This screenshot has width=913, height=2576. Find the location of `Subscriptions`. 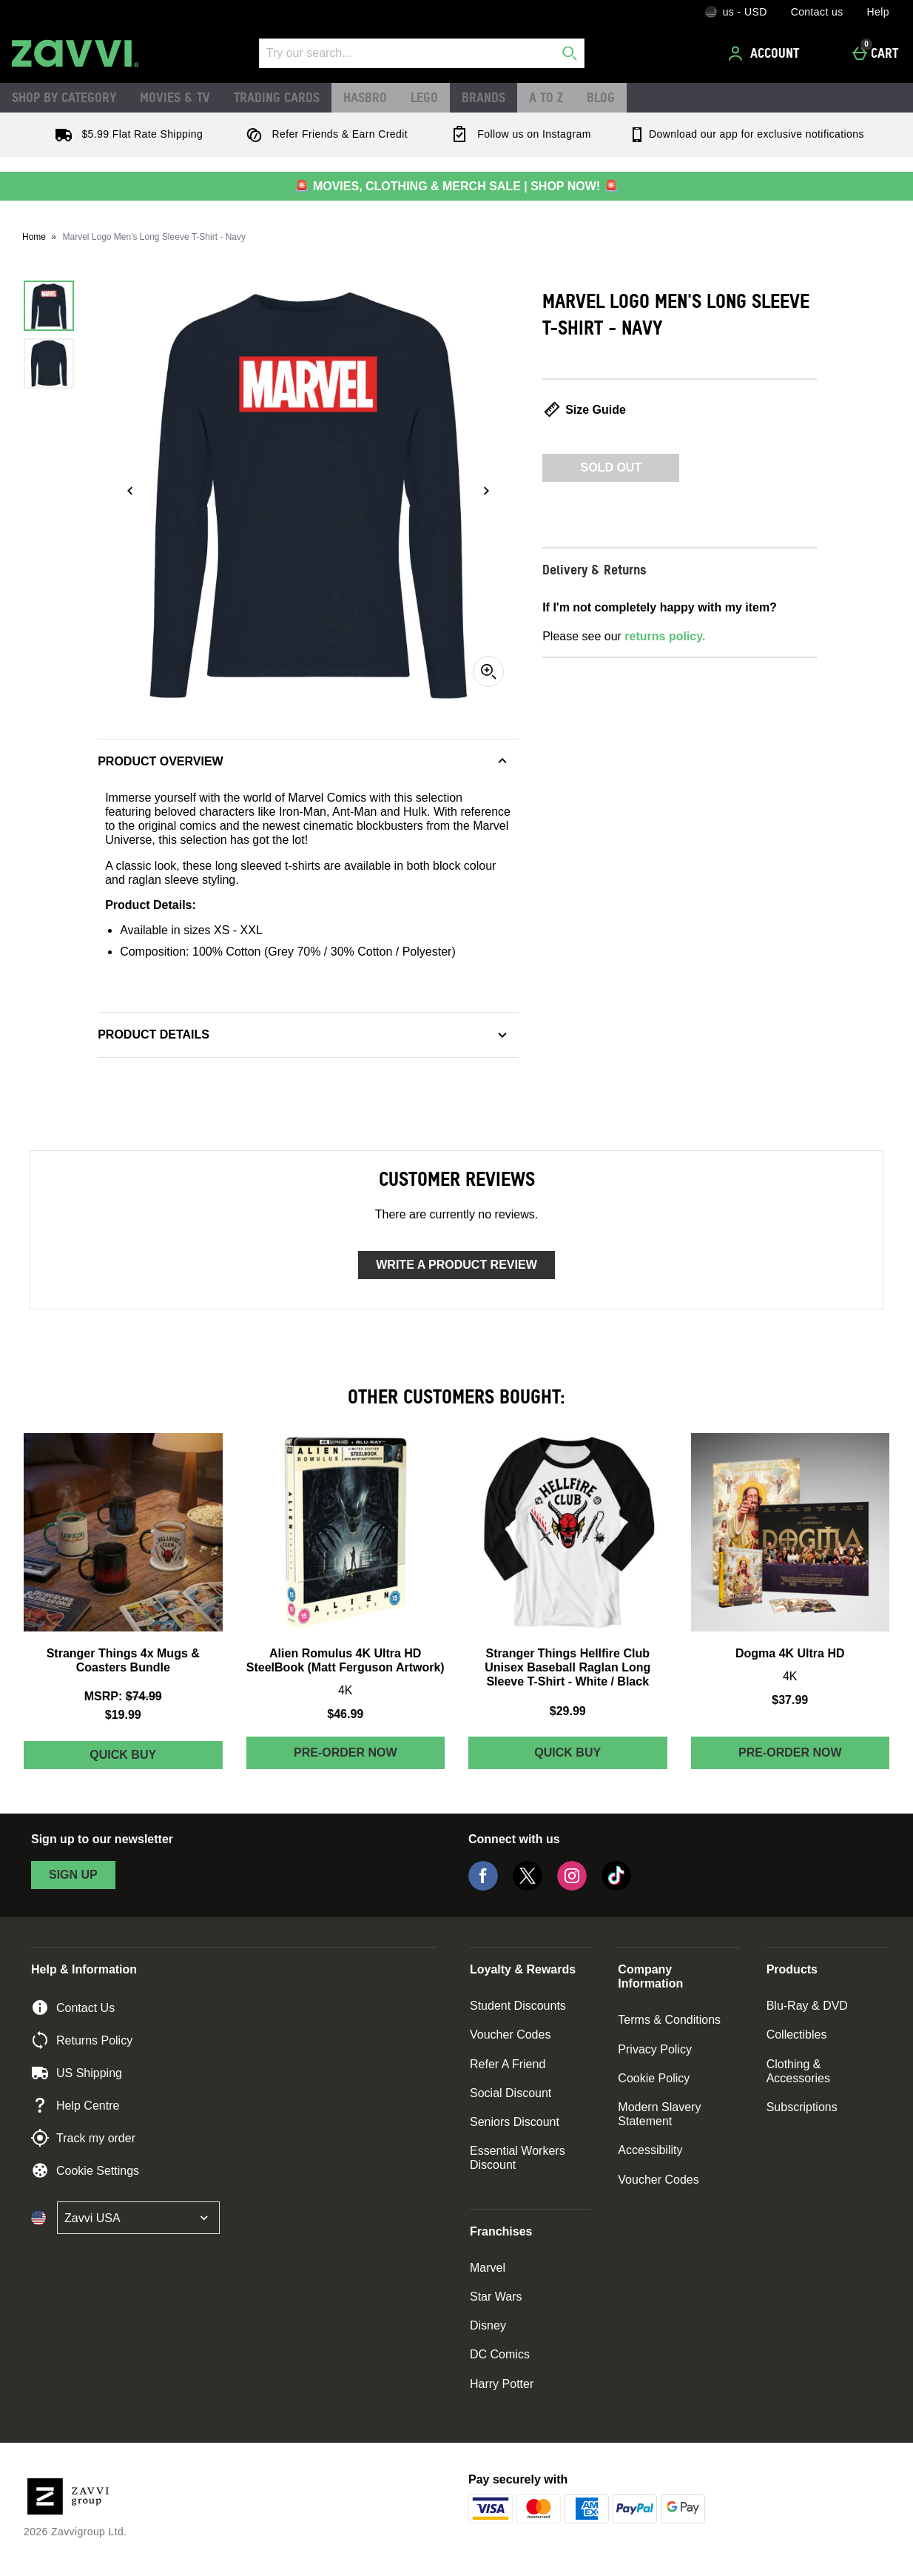

Subscriptions is located at coordinates (802, 2107).